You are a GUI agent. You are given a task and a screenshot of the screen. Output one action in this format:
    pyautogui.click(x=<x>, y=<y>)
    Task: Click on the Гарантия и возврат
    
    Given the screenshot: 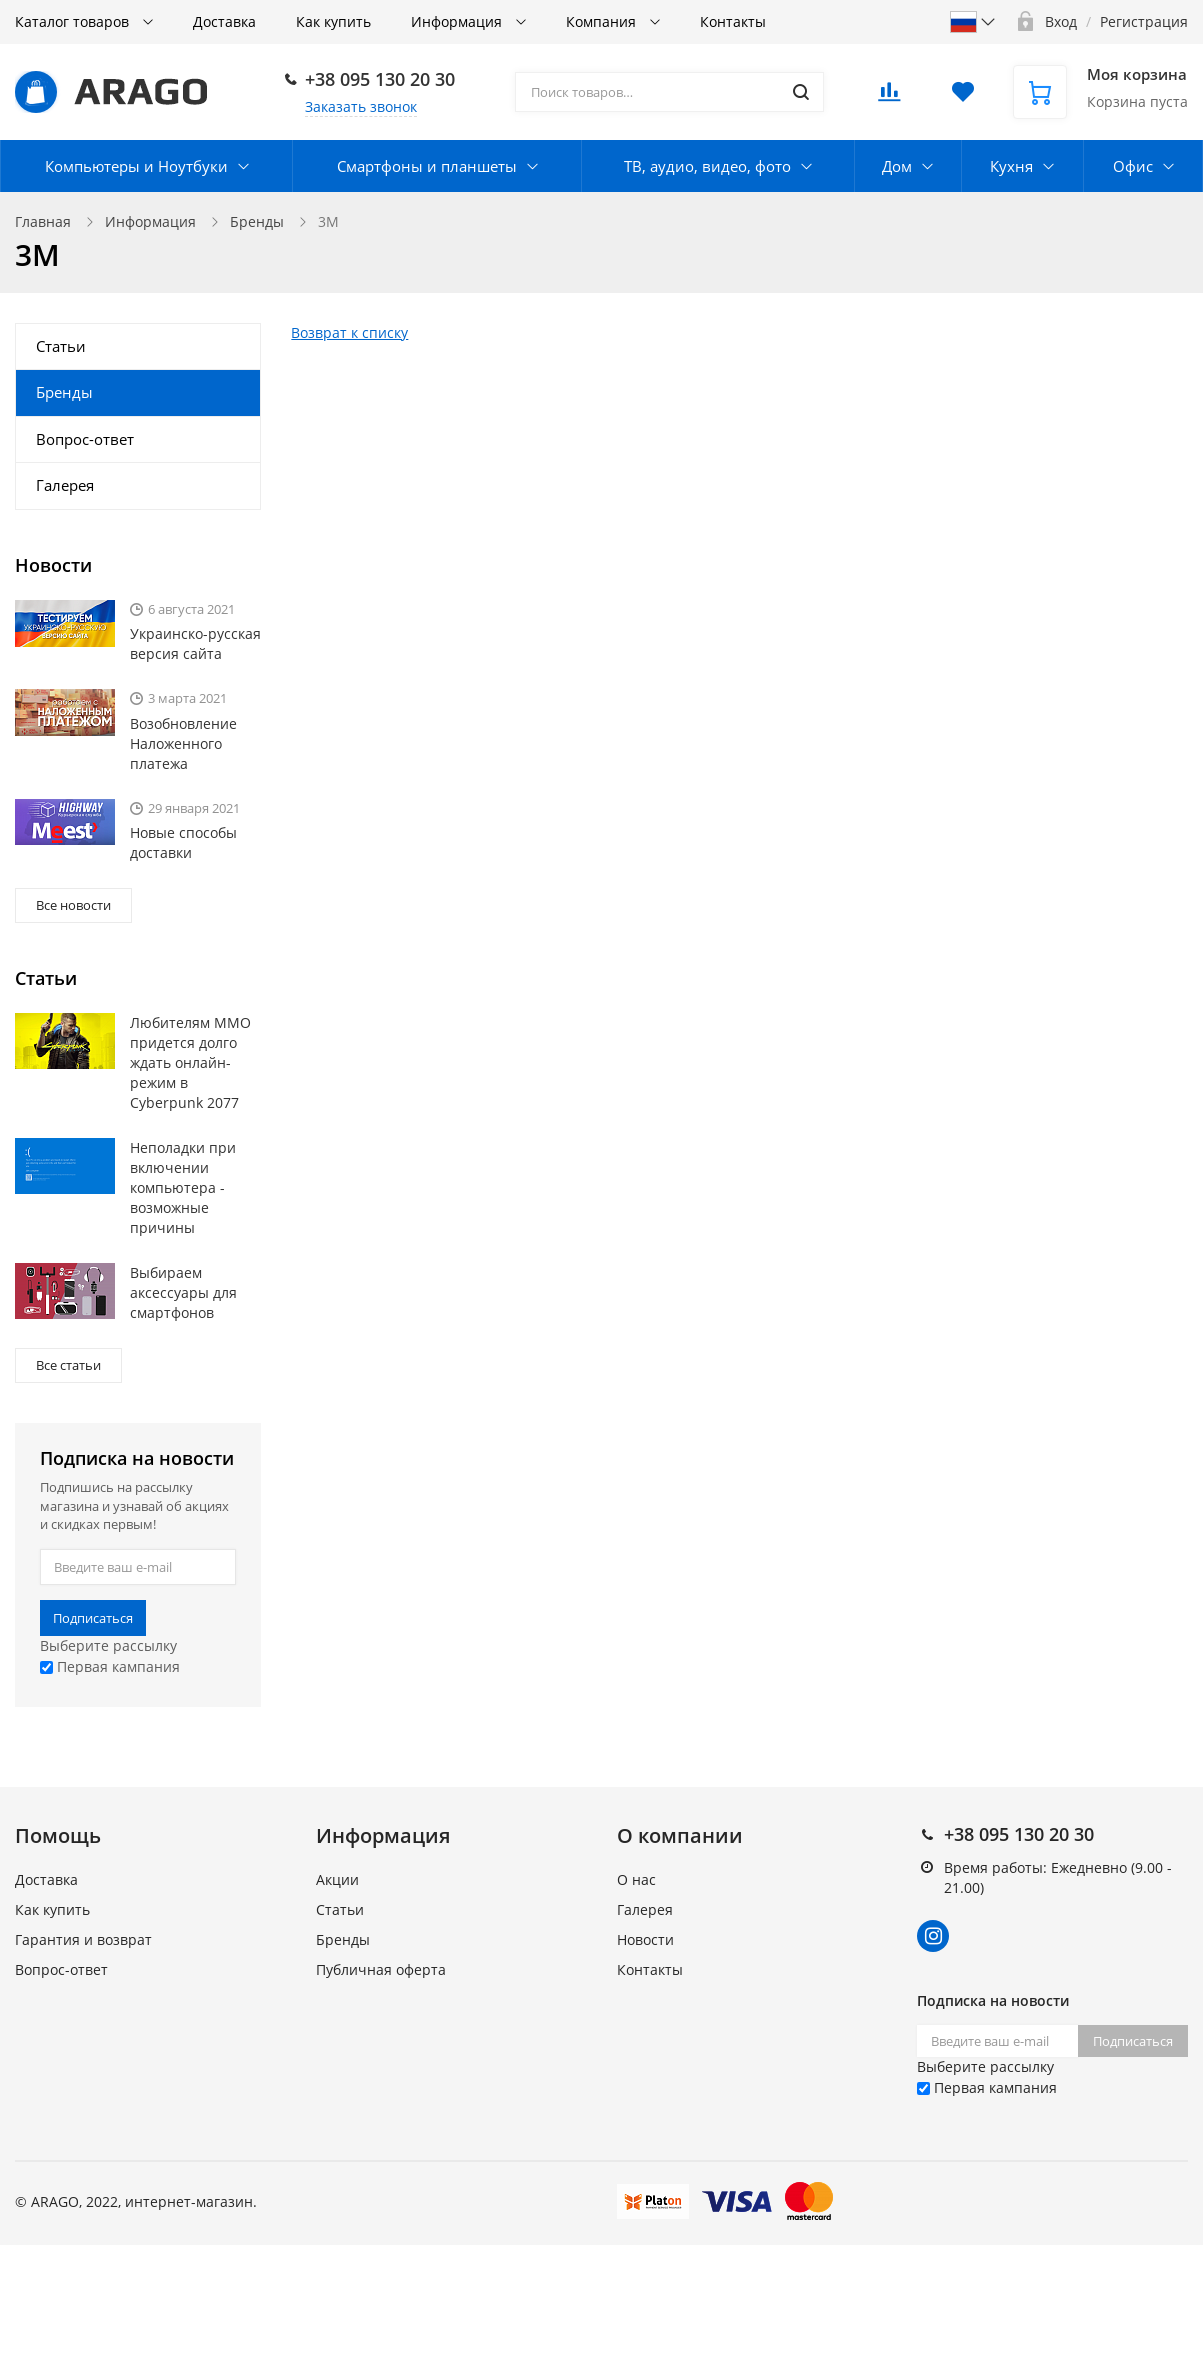 What is the action you would take?
    pyautogui.click(x=83, y=1939)
    